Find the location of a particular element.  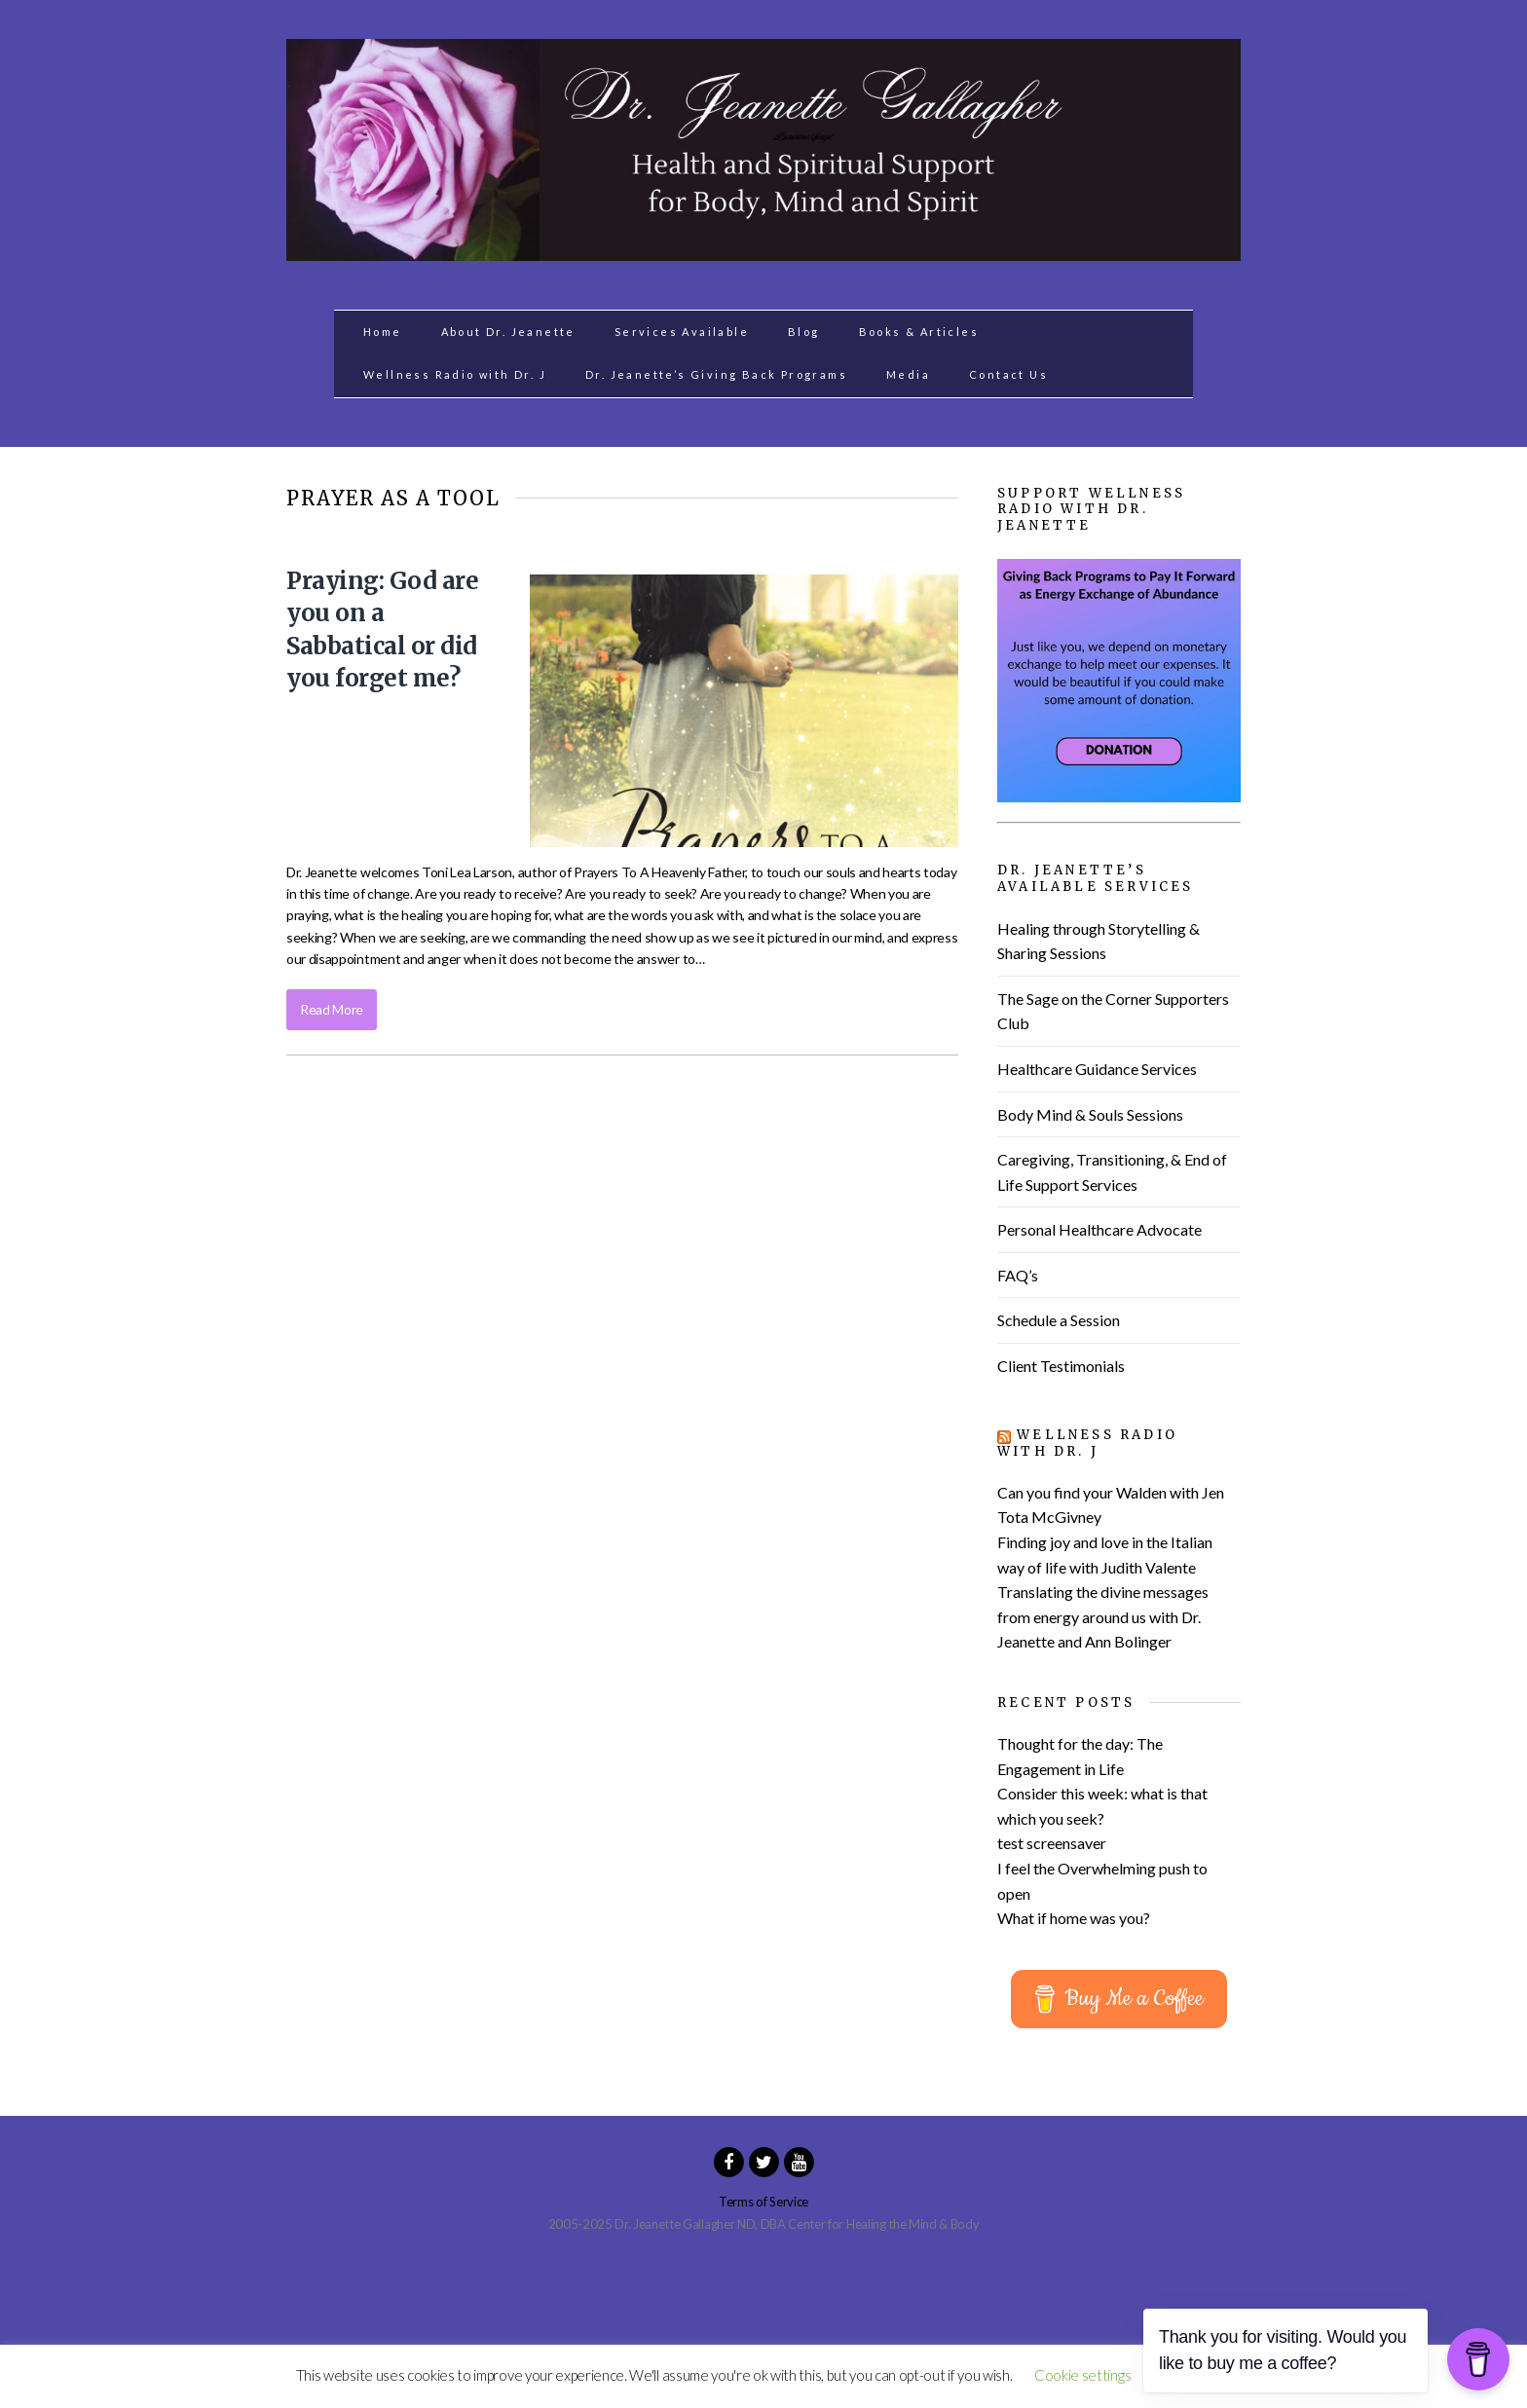

FAQ’s is located at coordinates (1017, 1275).